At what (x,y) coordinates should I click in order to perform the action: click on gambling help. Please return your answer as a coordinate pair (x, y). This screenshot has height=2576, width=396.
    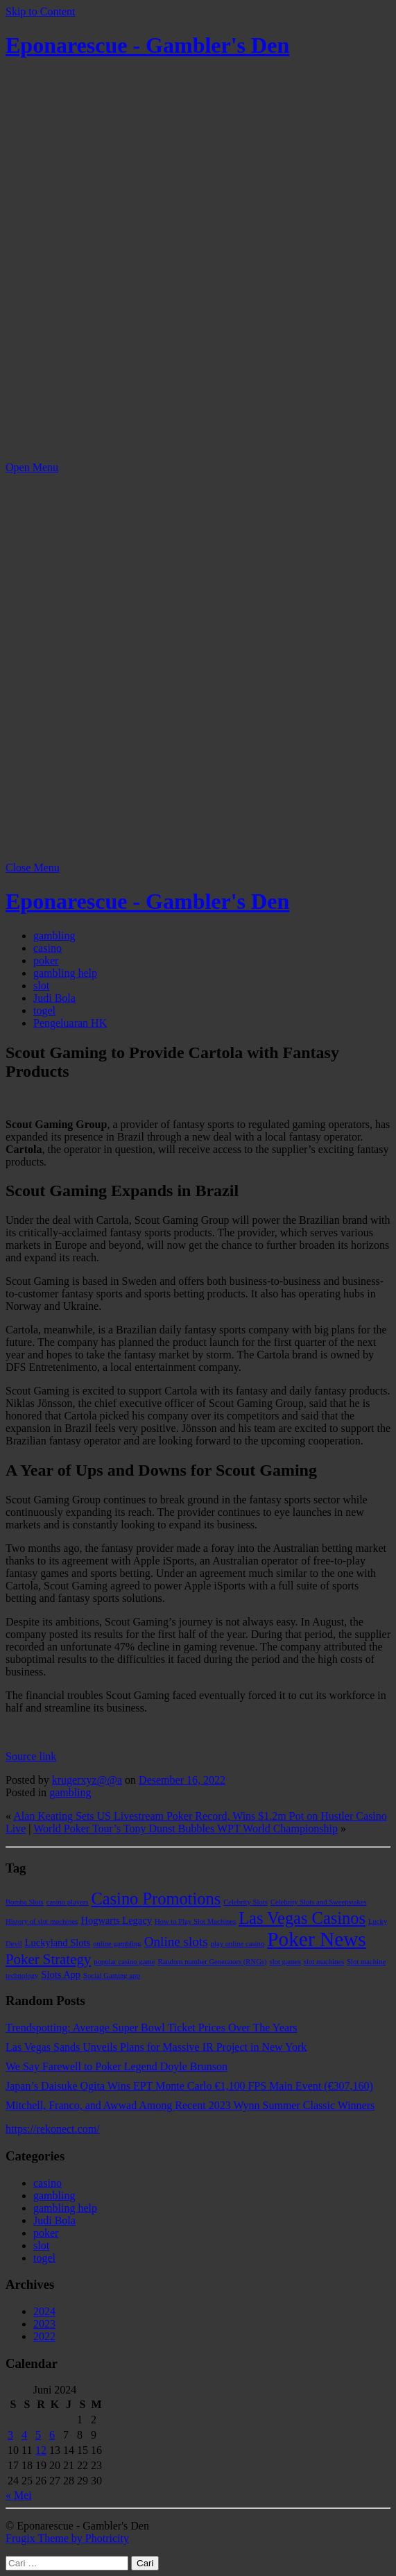
    Looking at the image, I should click on (65, 973).